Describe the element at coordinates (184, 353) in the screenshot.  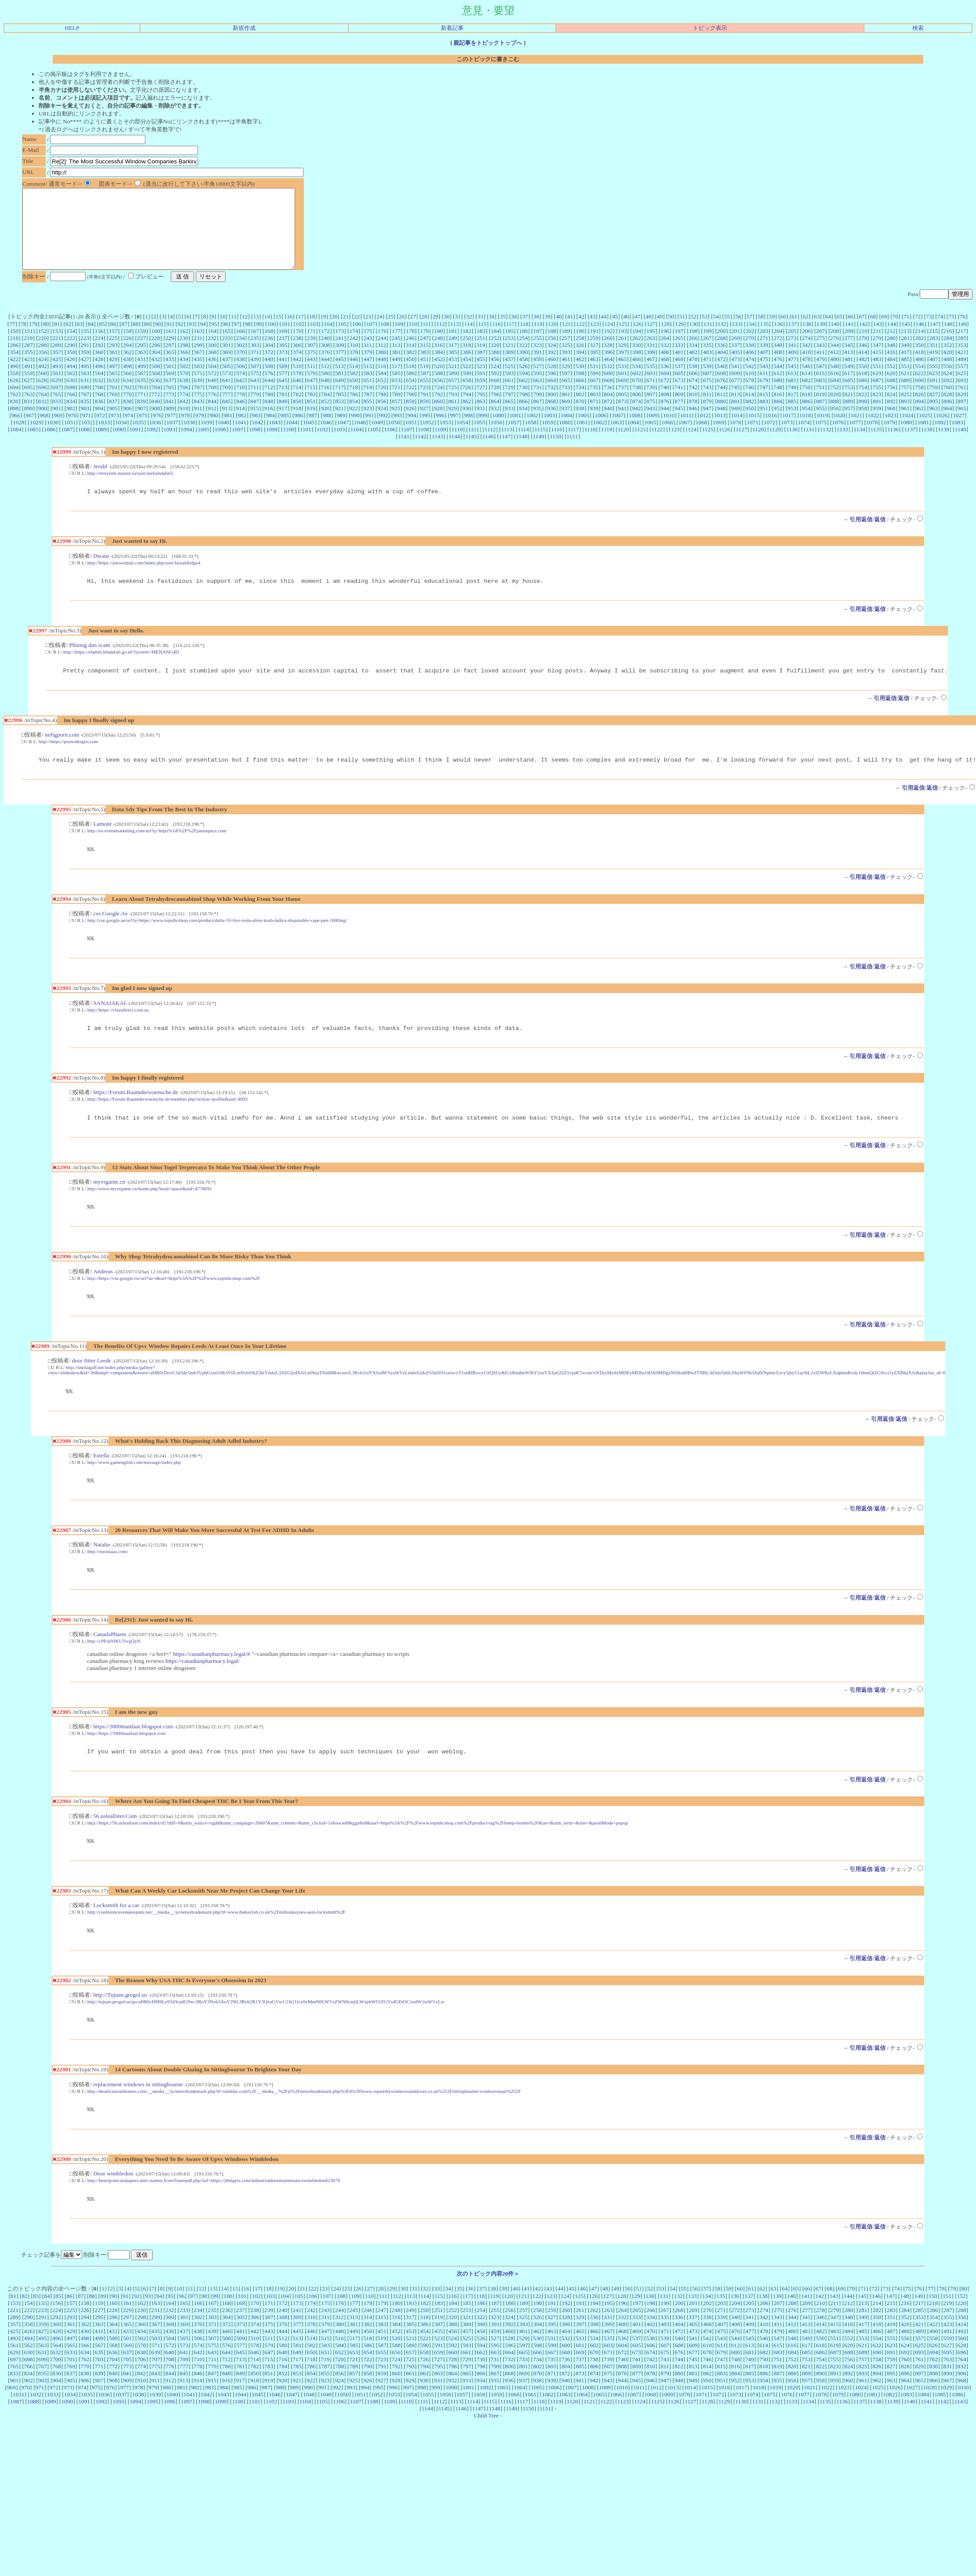
I see `230` at that location.